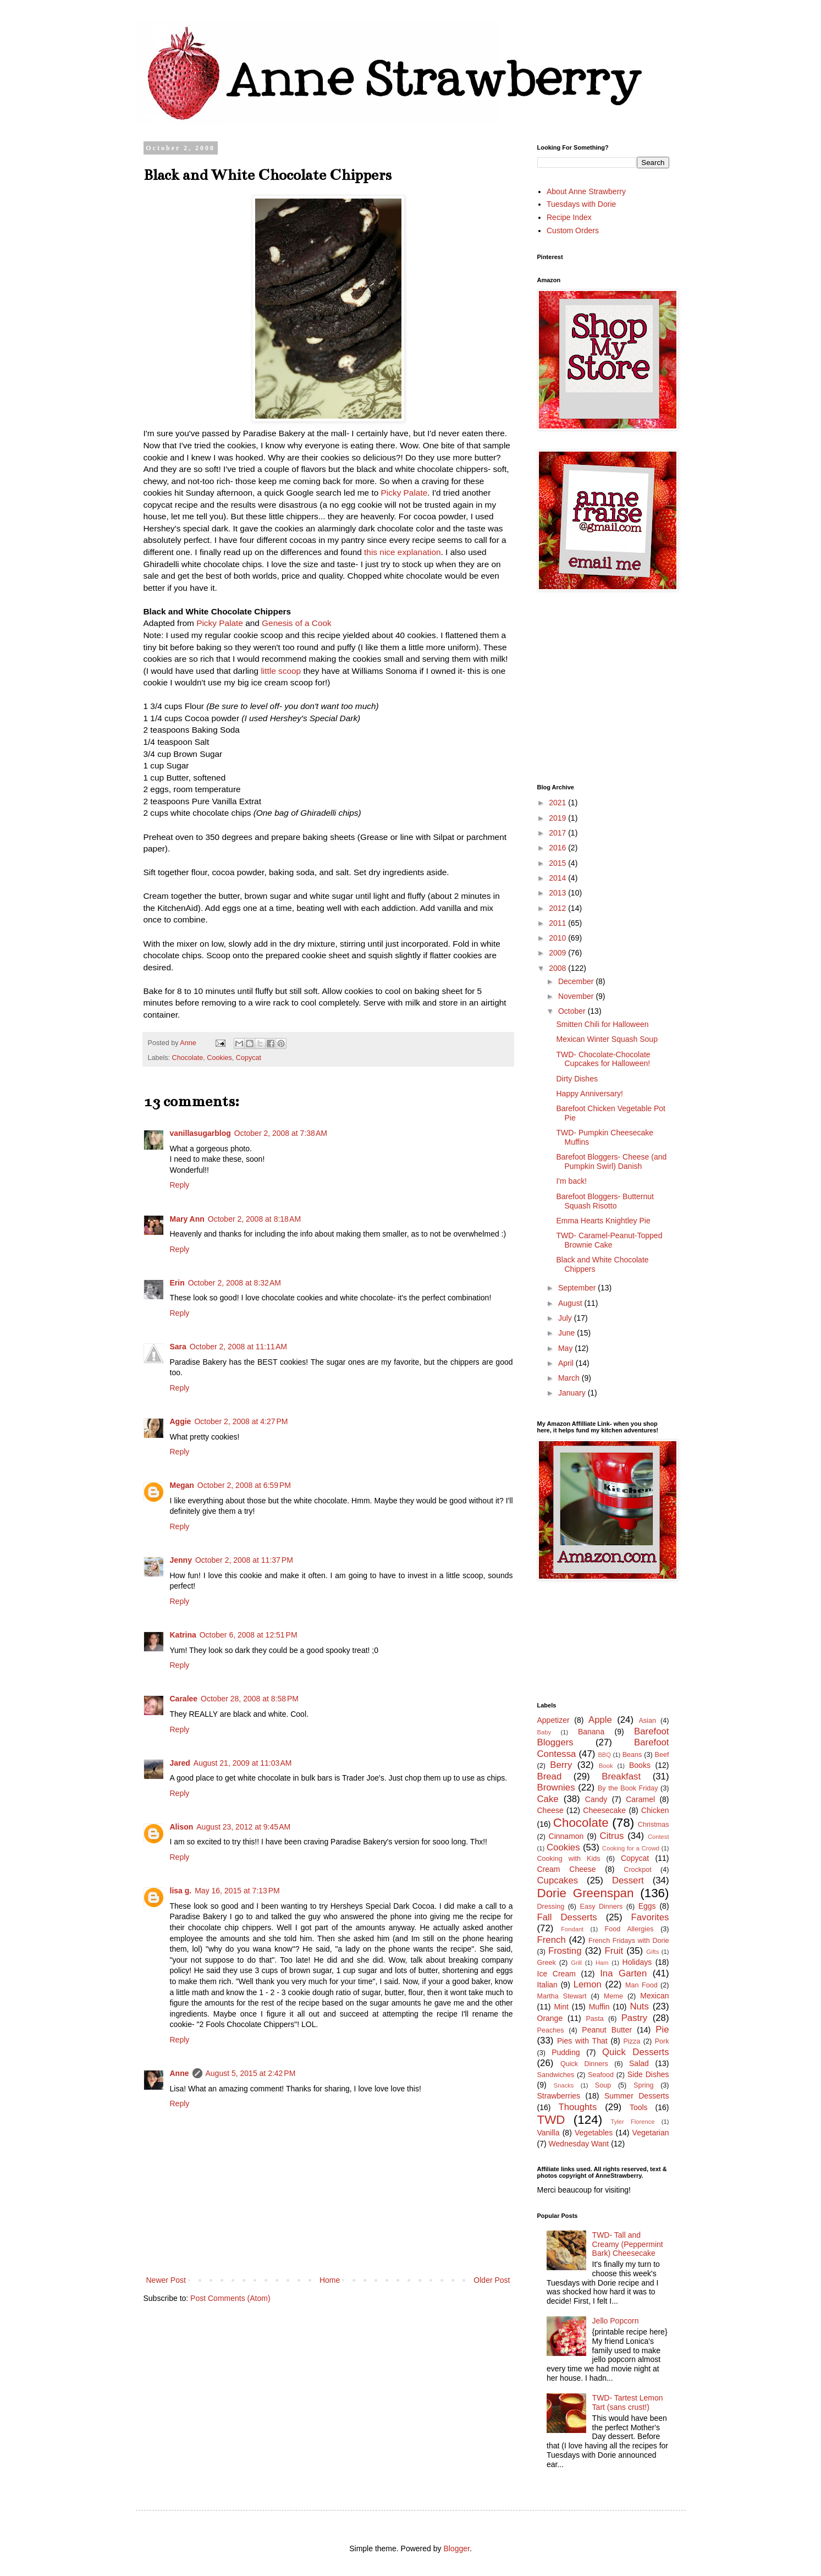 The height and width of the screenshot is (2576, 821). What do you see at coordinates (556, 2075) in the screenshot?
I see `Sandwiches` at bounding box center [556, 2075].